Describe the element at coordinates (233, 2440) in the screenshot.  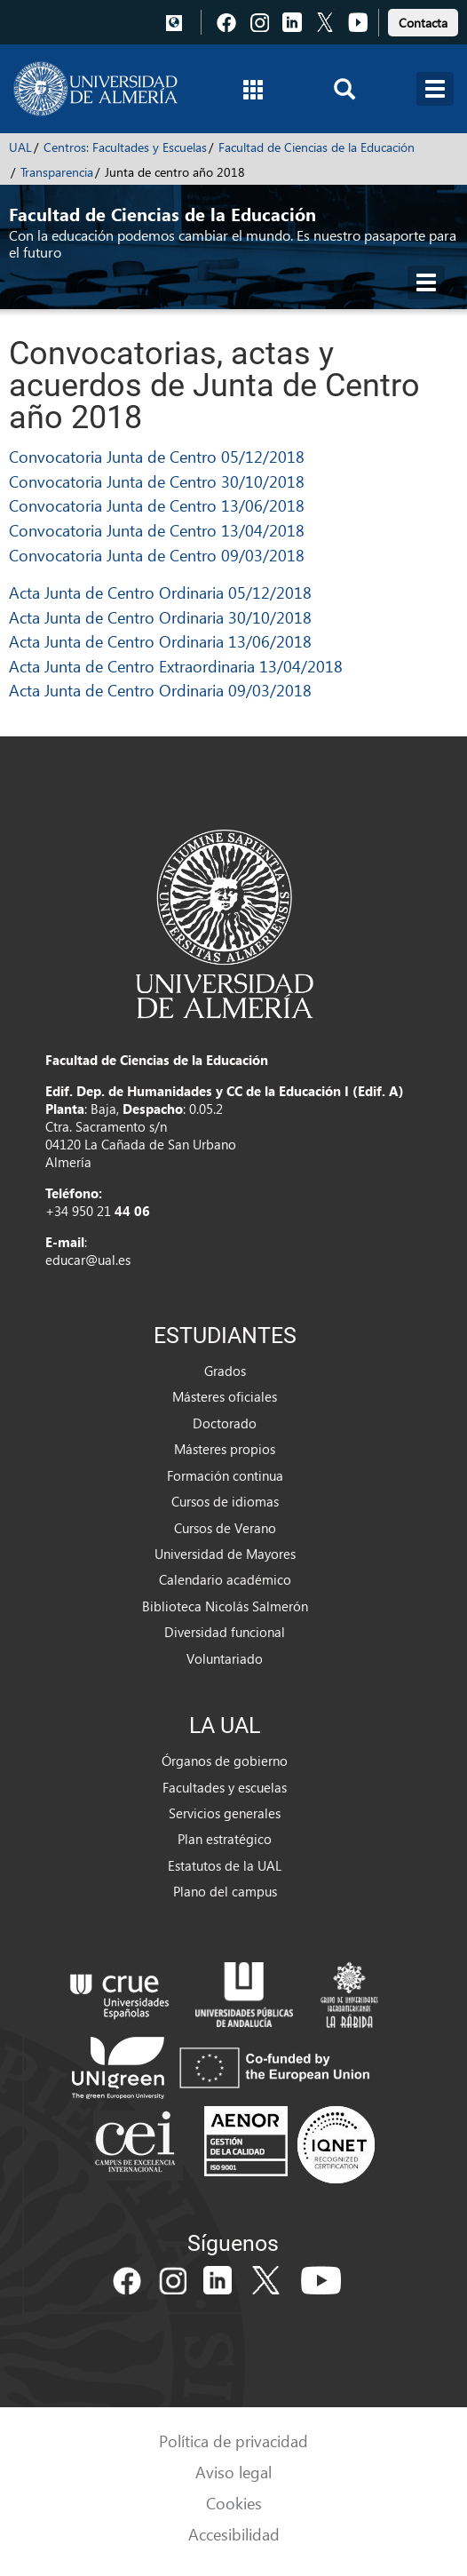
I see `Política de privacidad [link]` at that location.